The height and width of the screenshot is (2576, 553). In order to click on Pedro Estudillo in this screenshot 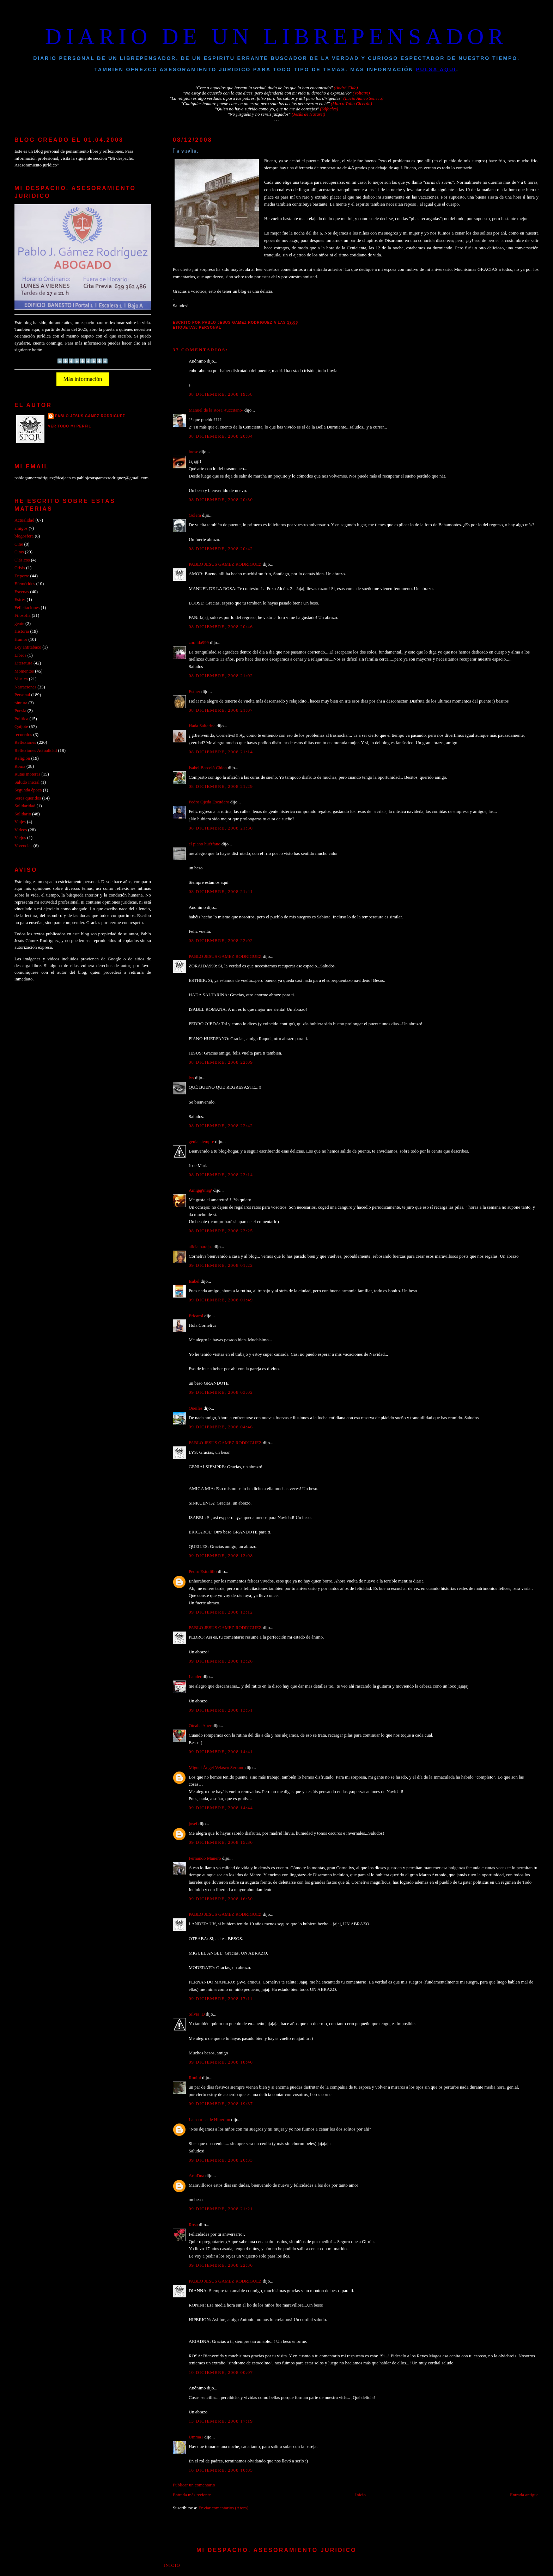, I will do `click(203, 1571)`.